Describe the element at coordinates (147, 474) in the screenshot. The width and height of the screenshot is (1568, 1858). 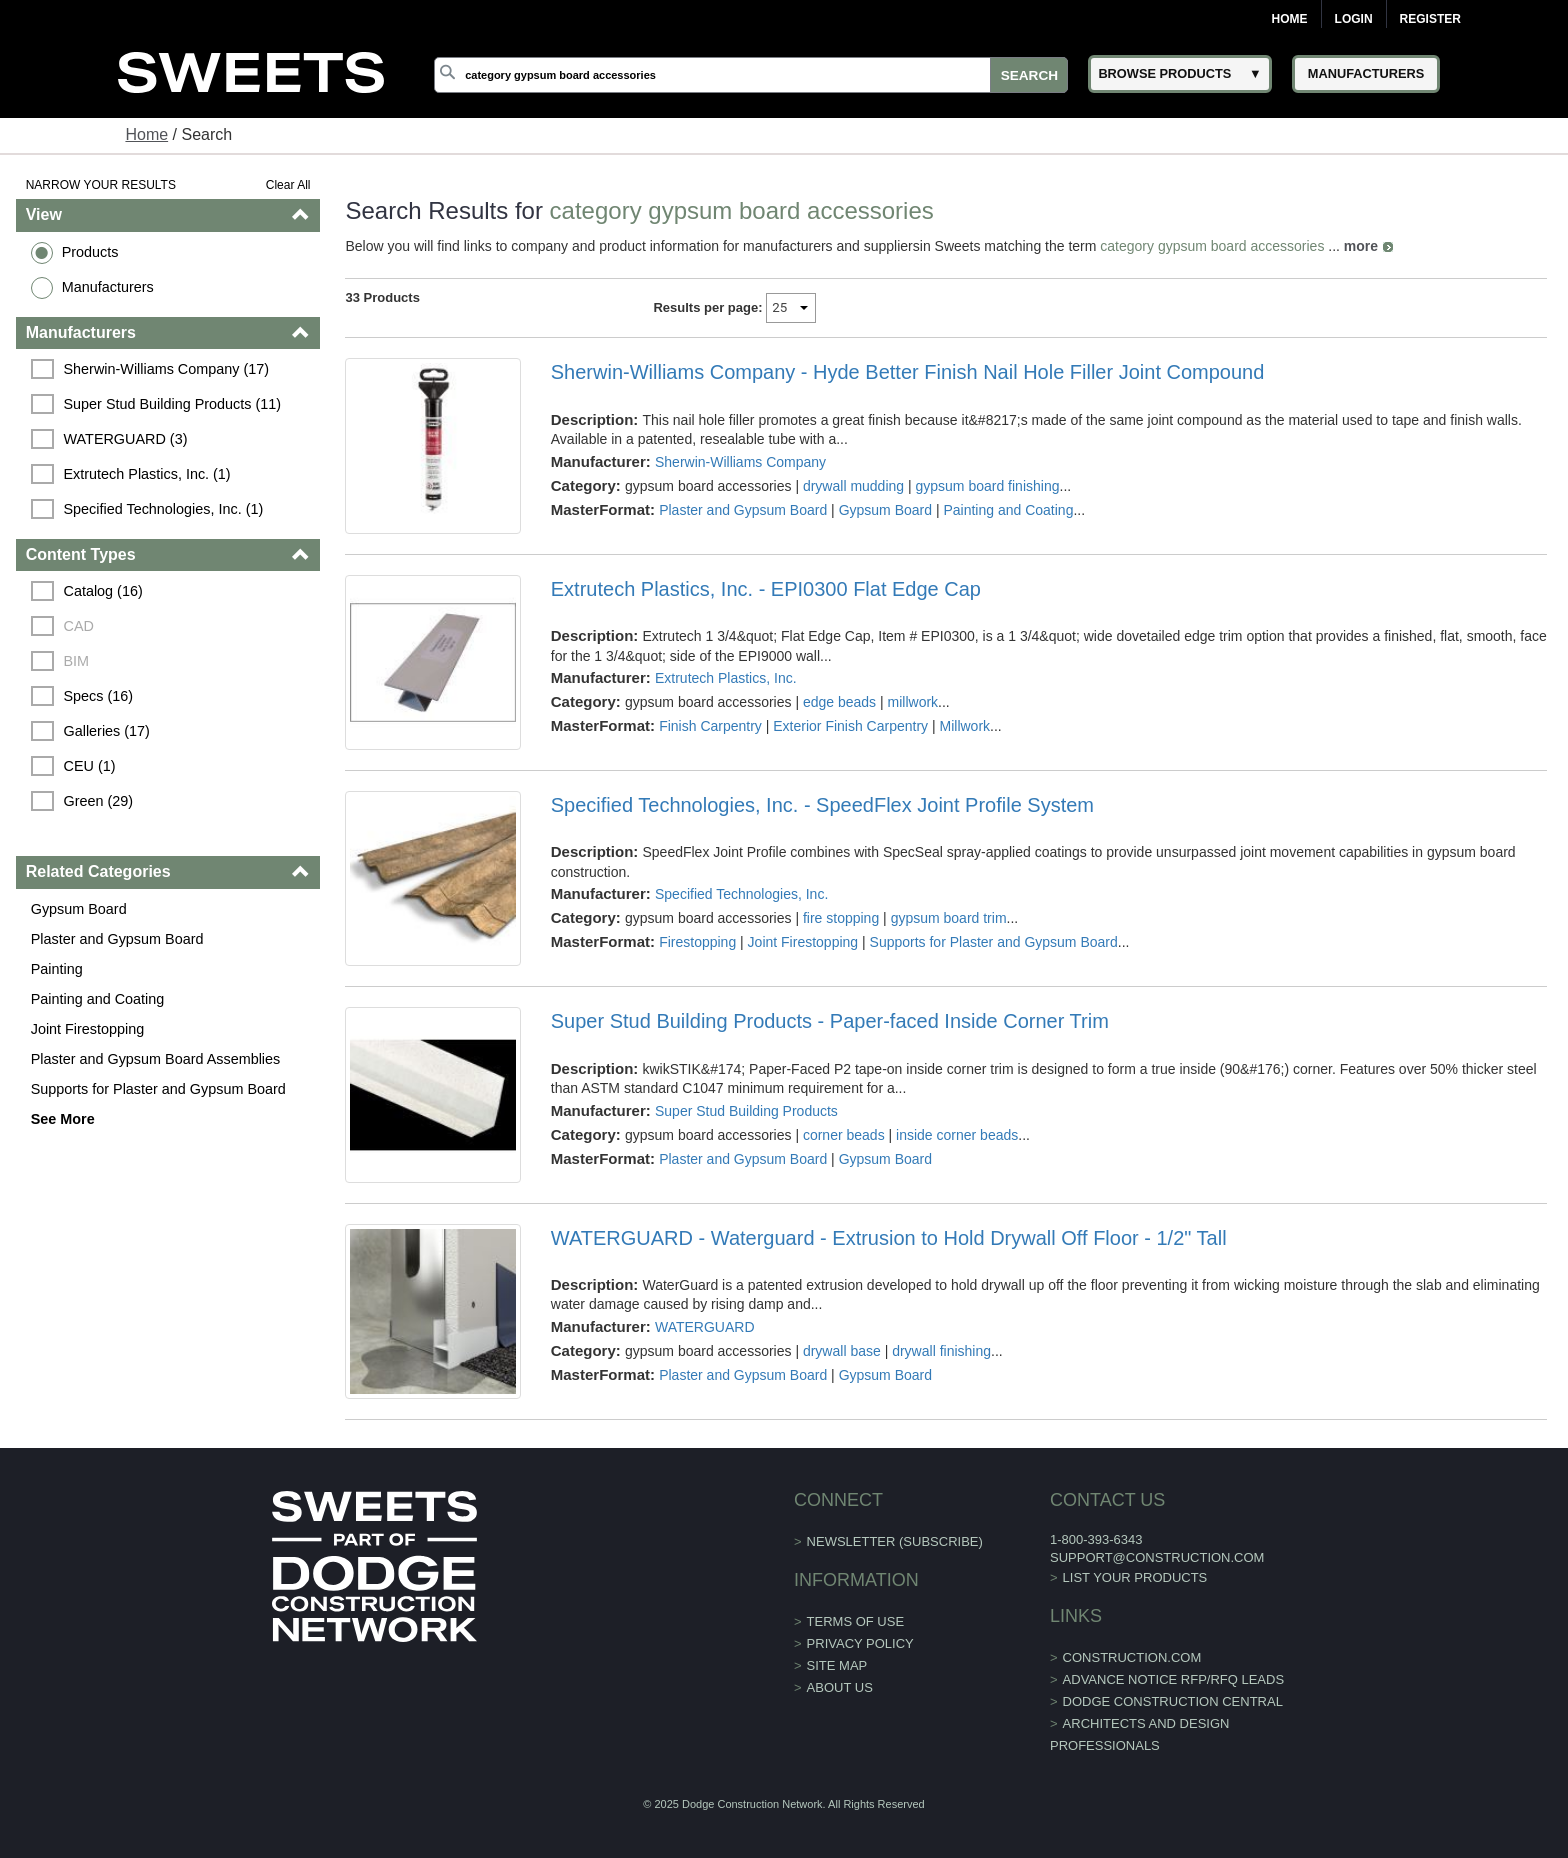
I see `Extrutech Plastics, Inc. (1)` at that location.